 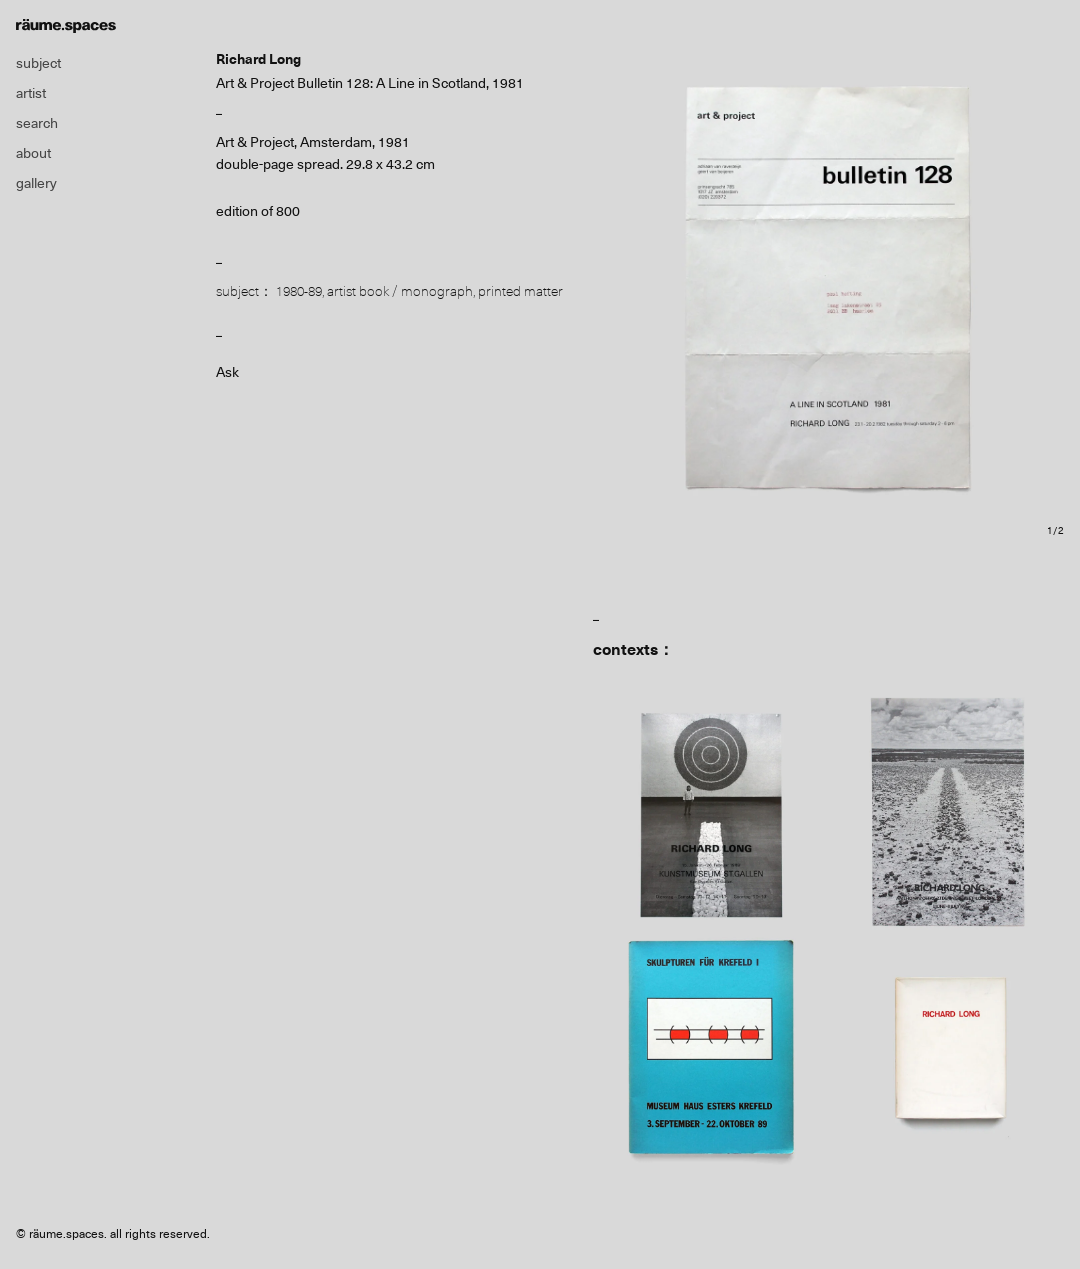 I want to click on subject, so click(x=38, y=63).